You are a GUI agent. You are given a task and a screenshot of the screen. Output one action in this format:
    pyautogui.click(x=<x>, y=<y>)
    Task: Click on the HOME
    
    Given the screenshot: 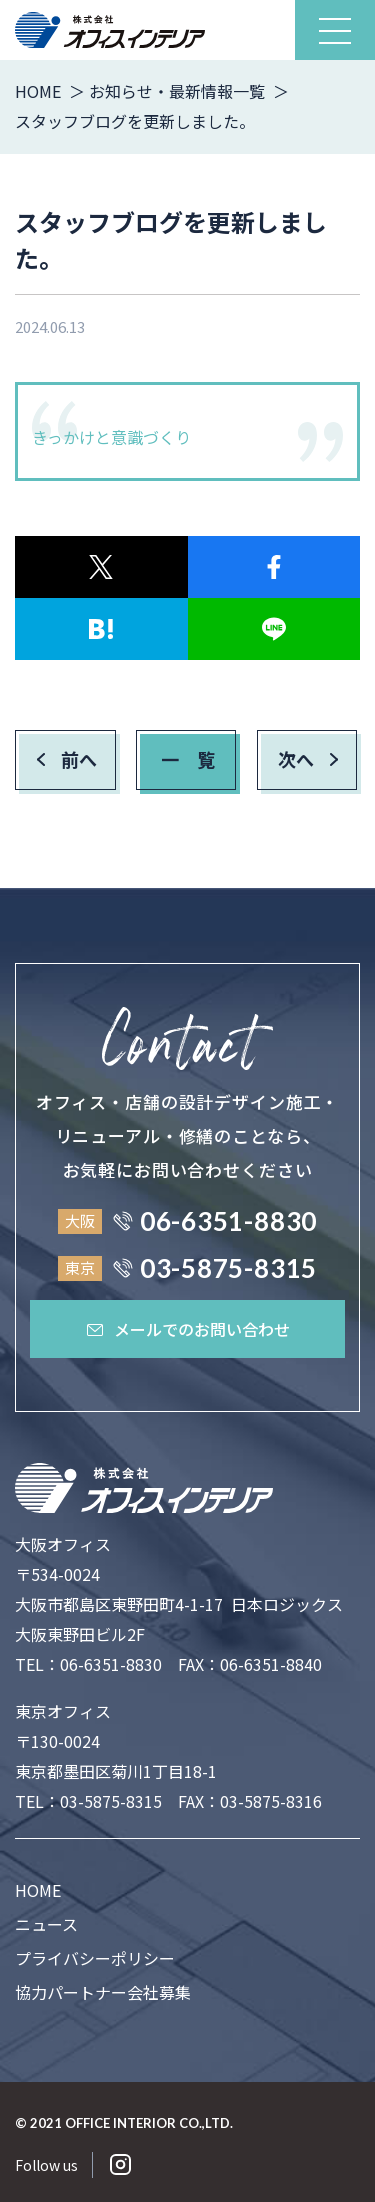 What is the action you would take?
    pyautogui.click(x=38, y=1890)
    